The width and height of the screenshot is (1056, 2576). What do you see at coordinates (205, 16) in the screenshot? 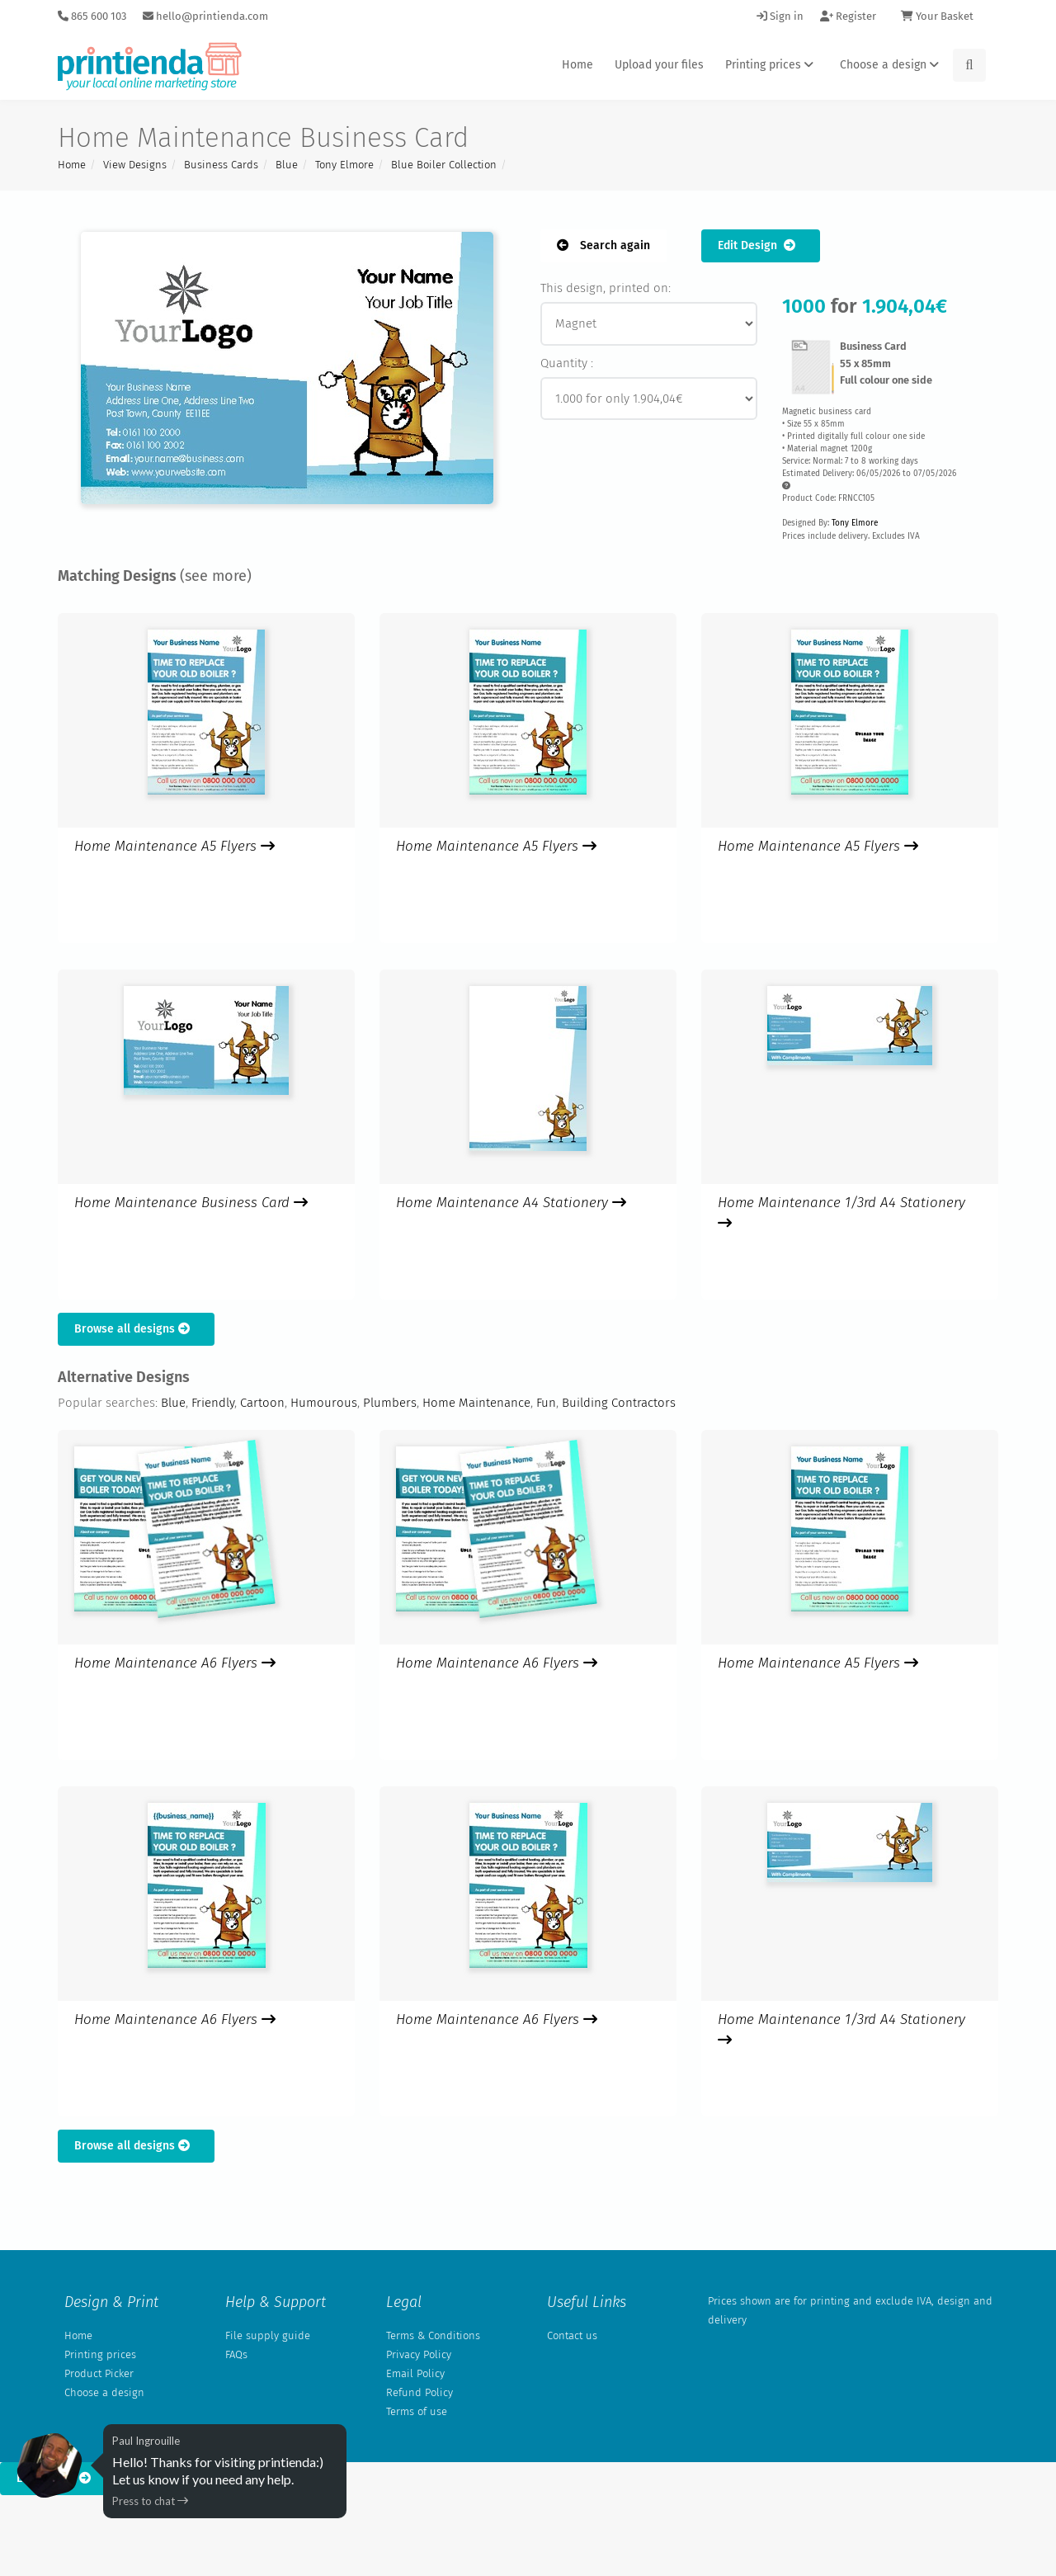
I see `hello@printienda.com` at bounding box center [205, 16].